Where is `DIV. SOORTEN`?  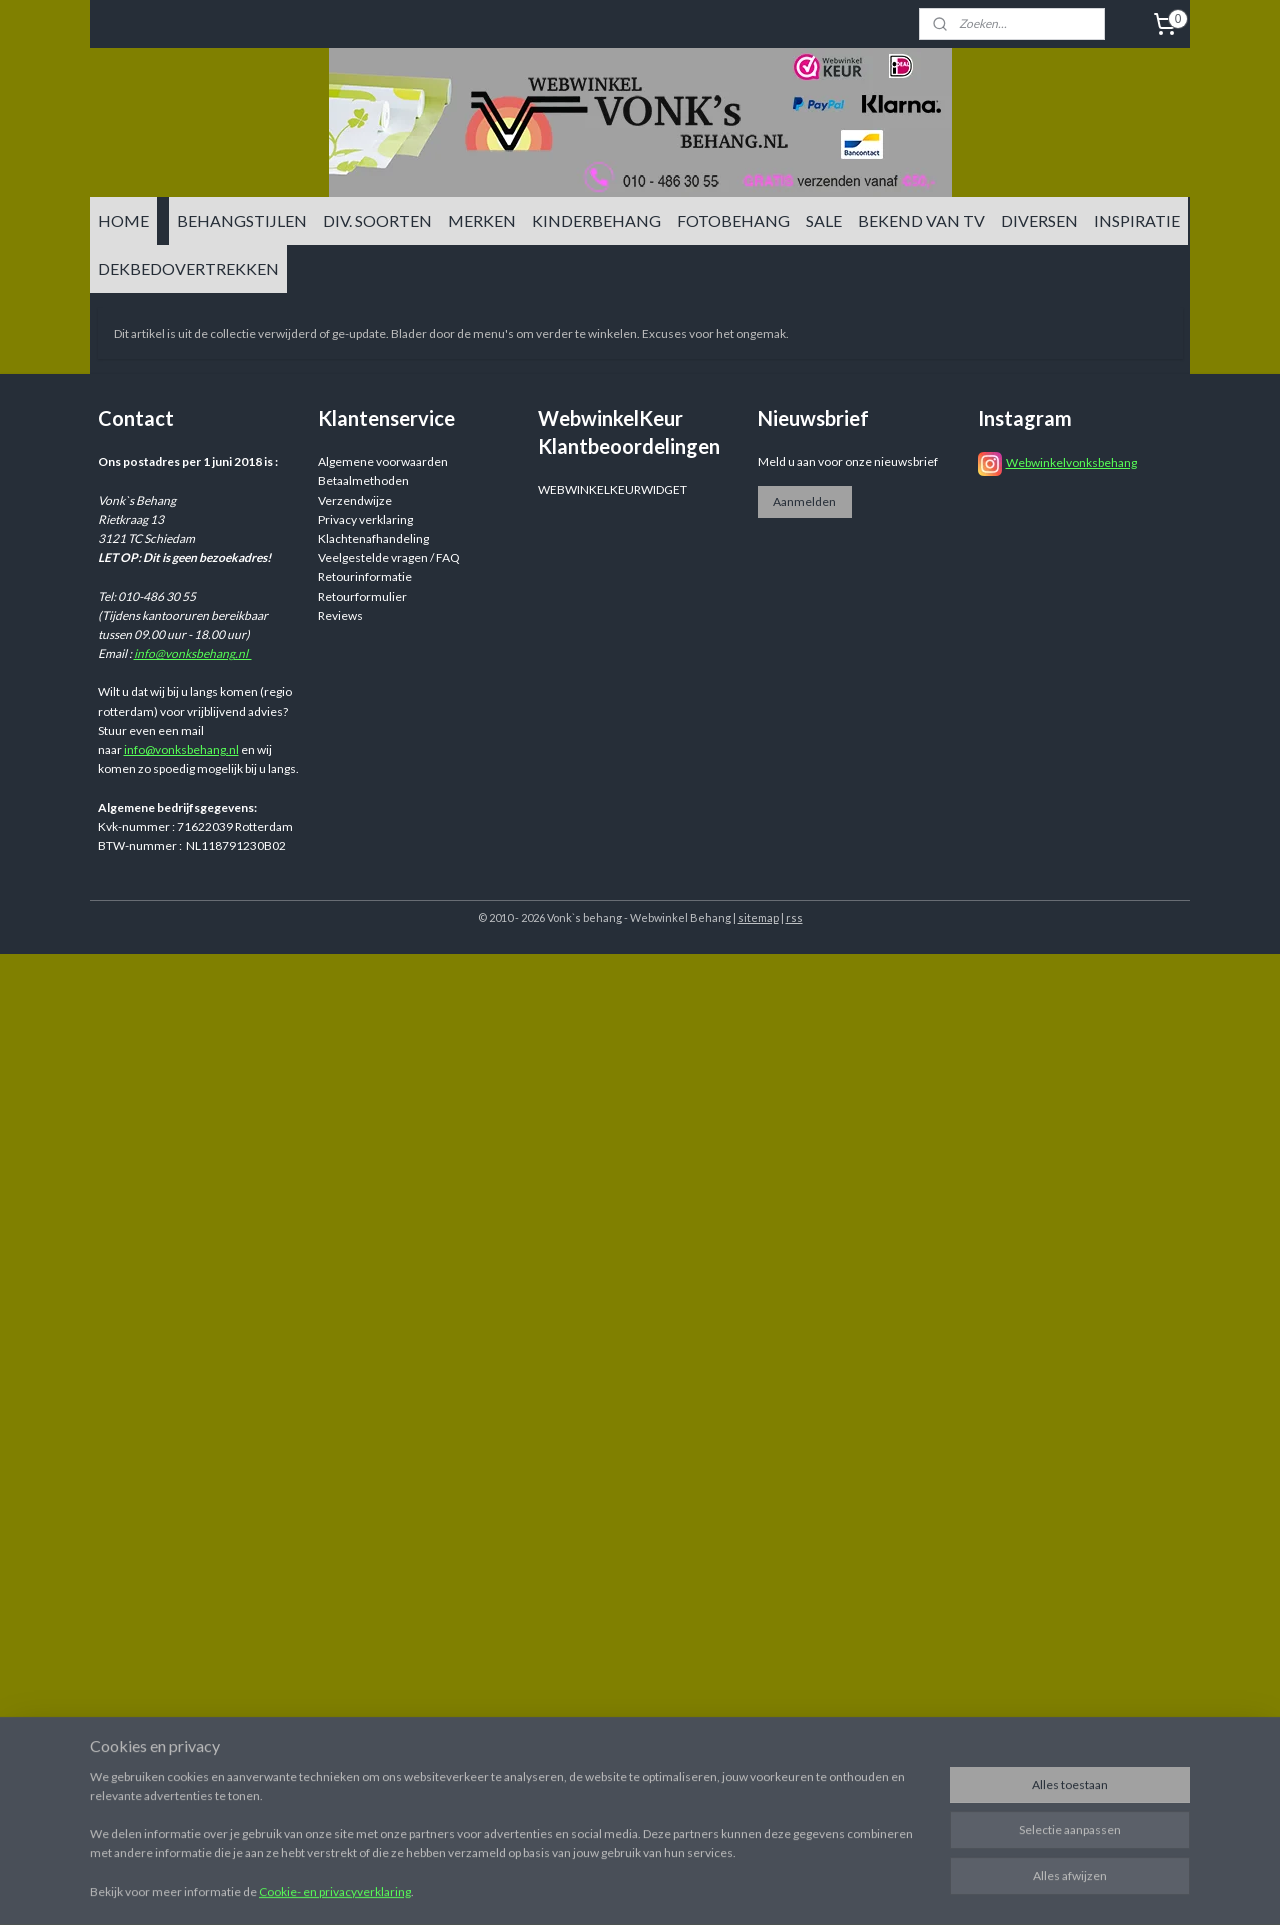 DIV. SOORTEN is located at coordinates (377, 220).